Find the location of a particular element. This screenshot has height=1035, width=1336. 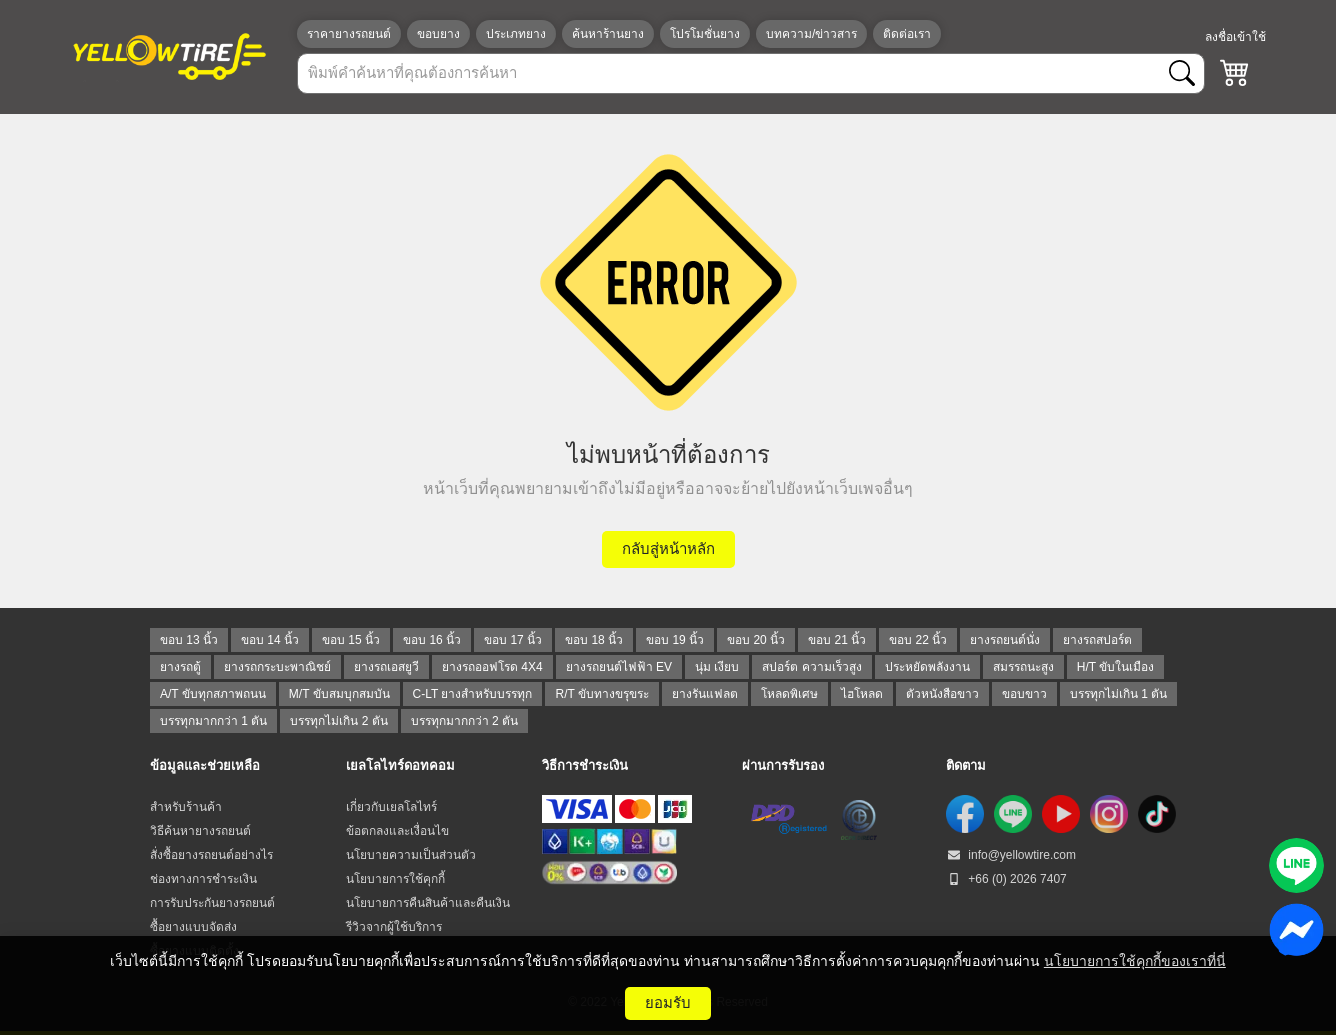

ประเภทยาง is located at coordinates (516, 34).